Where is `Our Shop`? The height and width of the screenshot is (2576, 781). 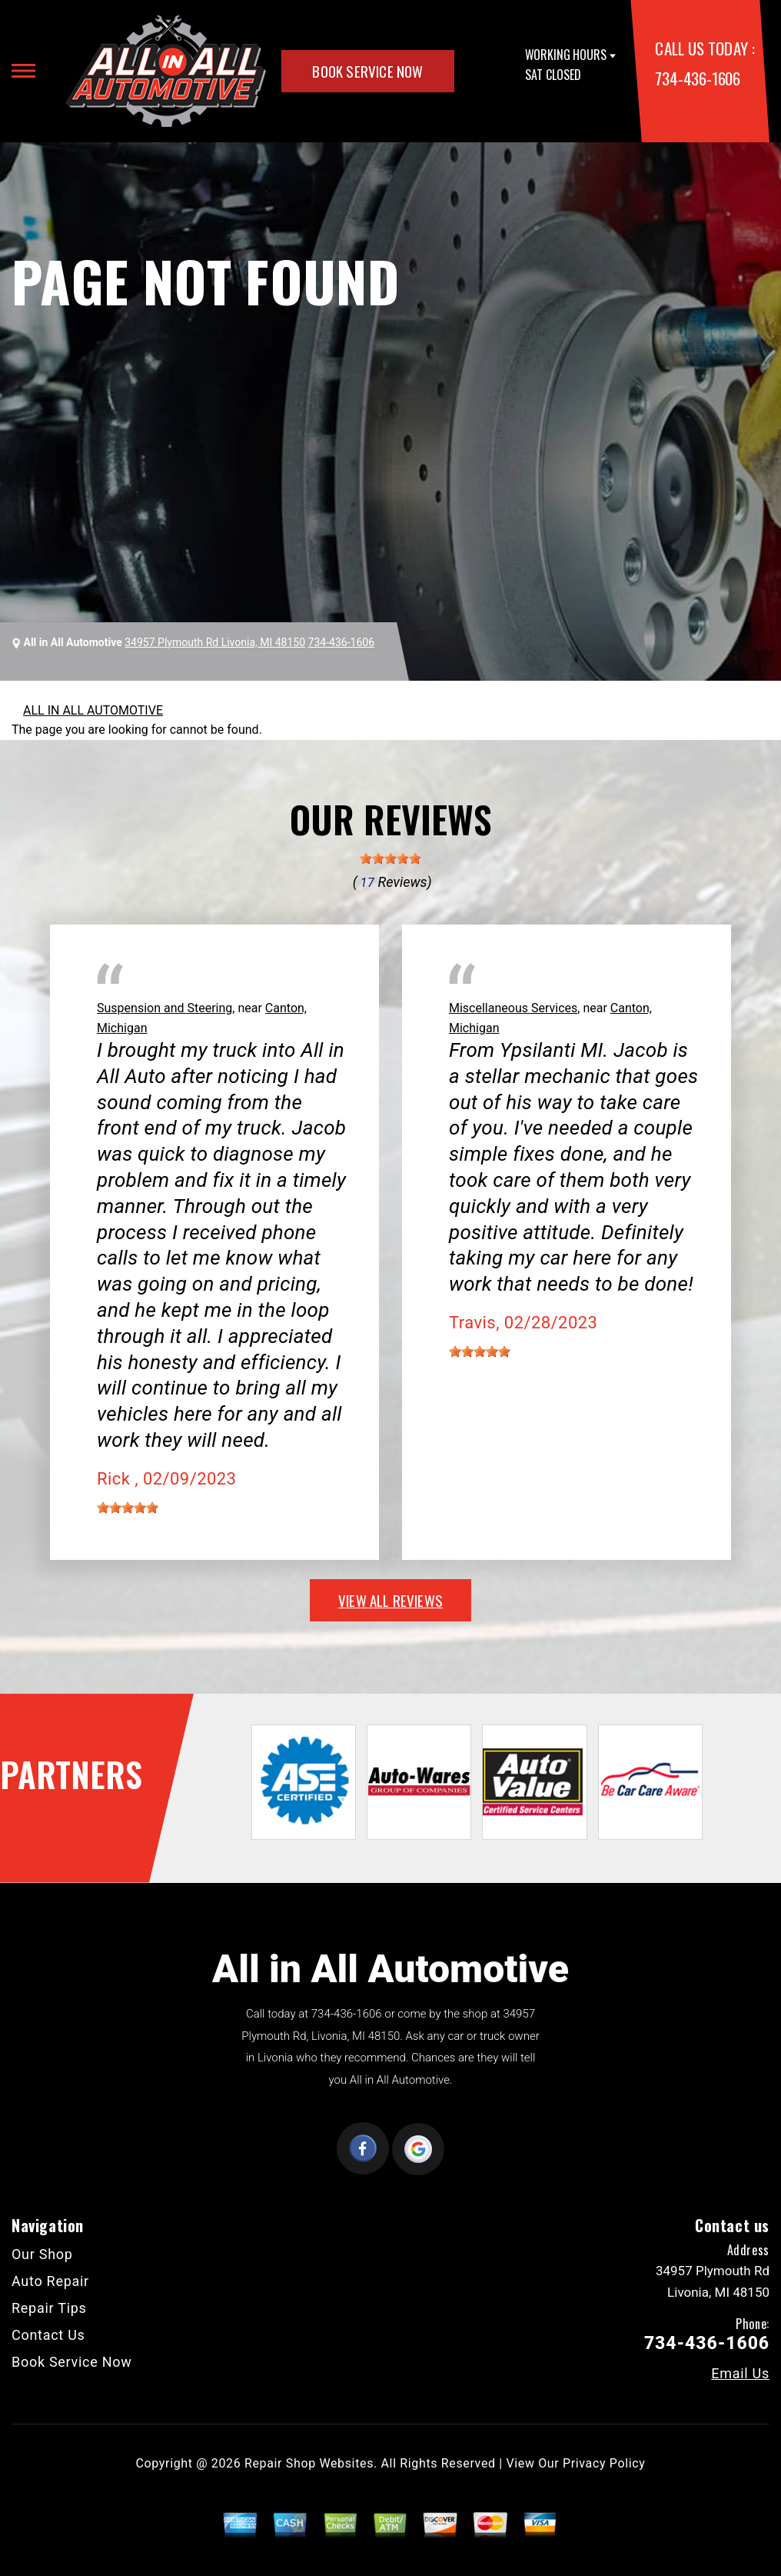 Our Shop is located at coordinates (42, 2254).